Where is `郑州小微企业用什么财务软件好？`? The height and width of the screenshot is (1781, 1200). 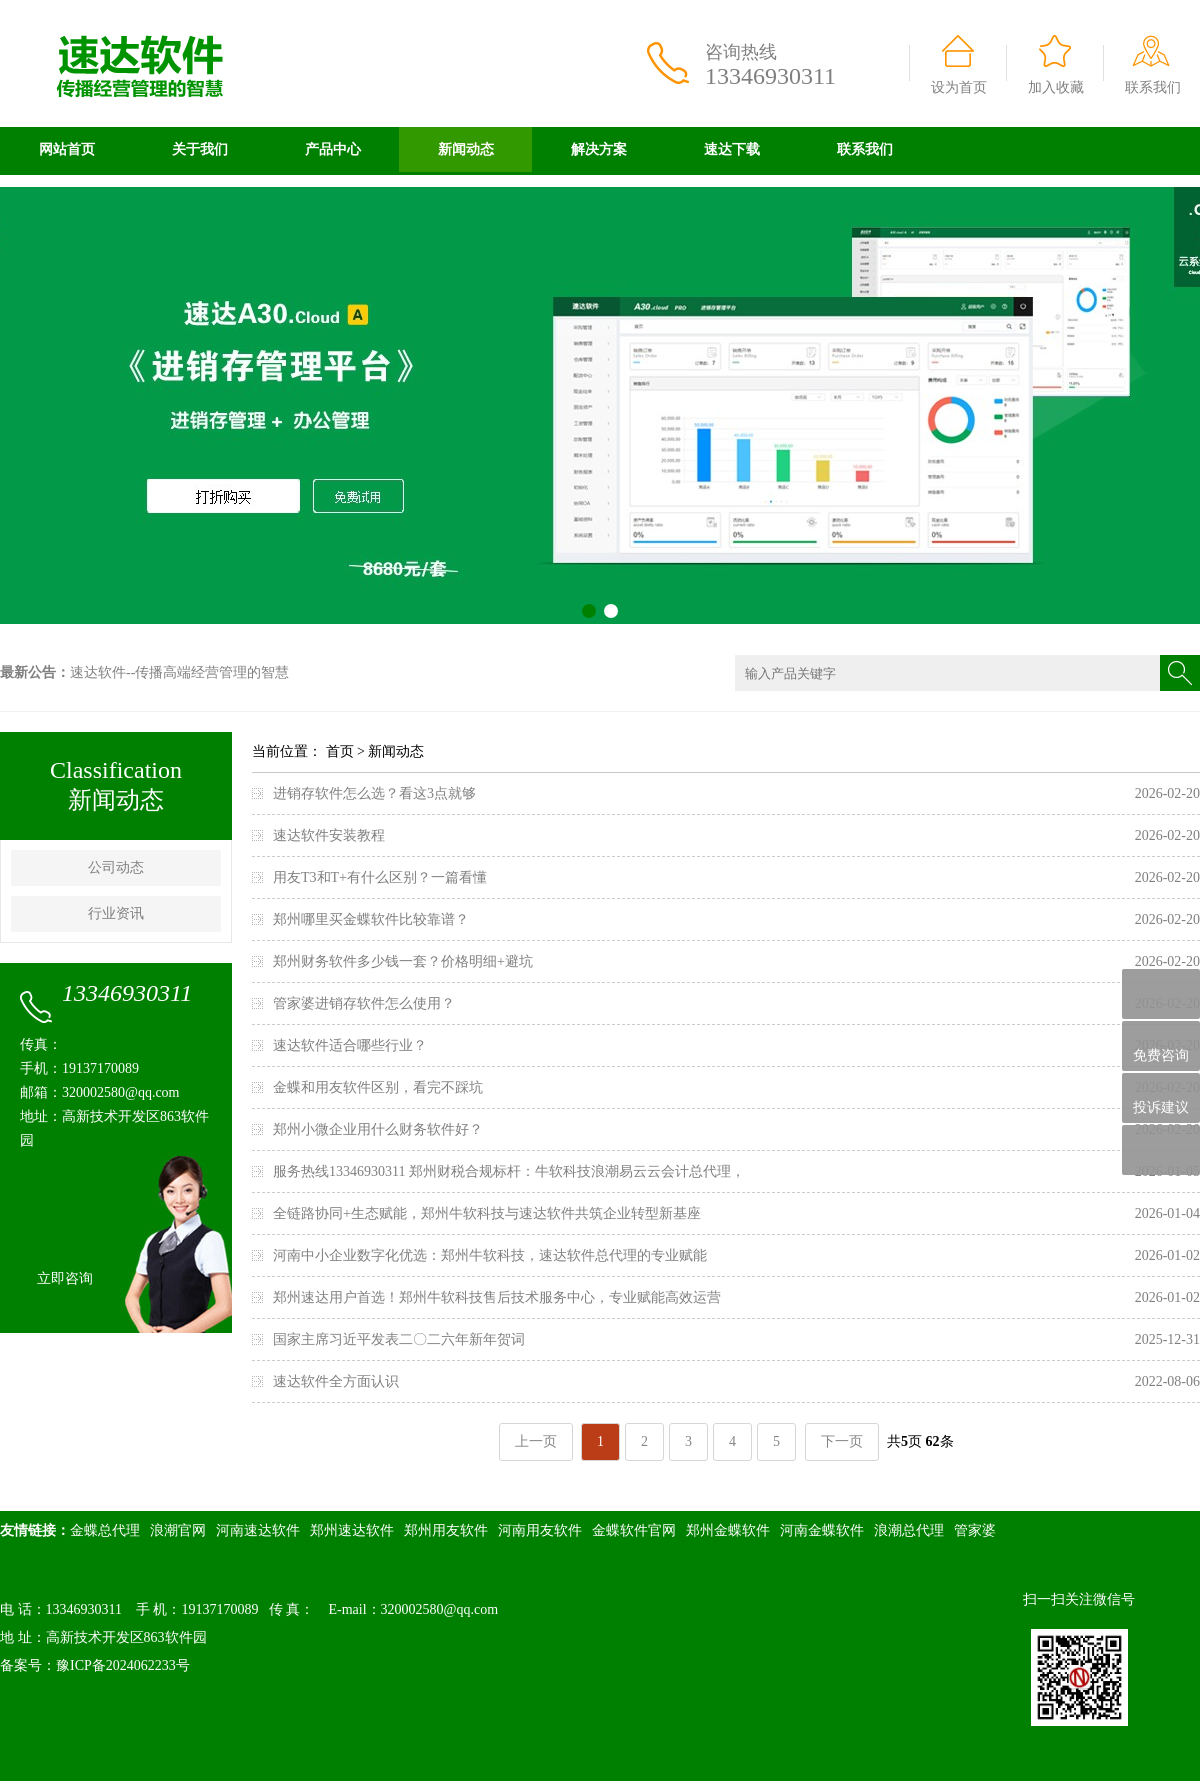 郑州小微企业用什么财务软件好？ is located at coordinates (378, 1129).